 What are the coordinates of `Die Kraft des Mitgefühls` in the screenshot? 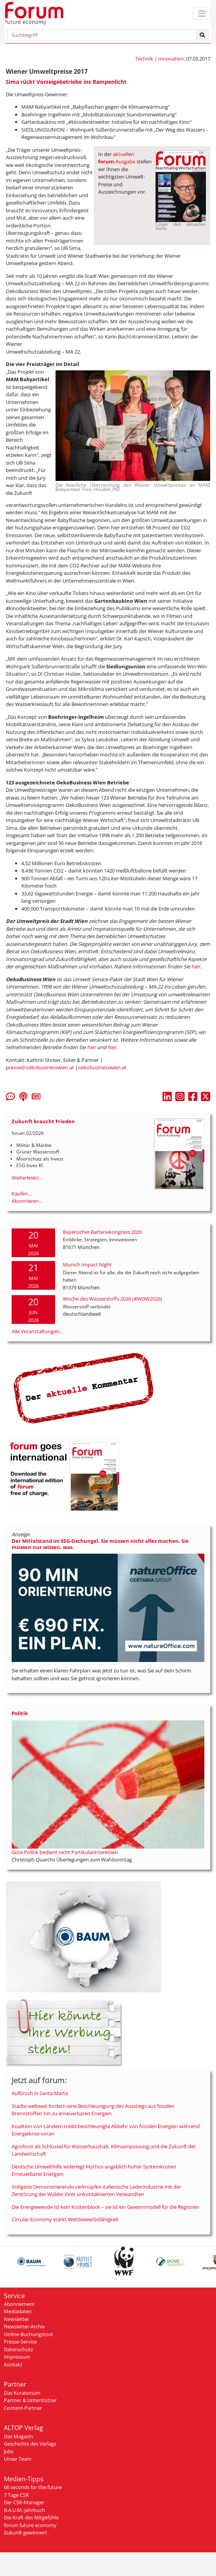 It's located at (31, 2517).